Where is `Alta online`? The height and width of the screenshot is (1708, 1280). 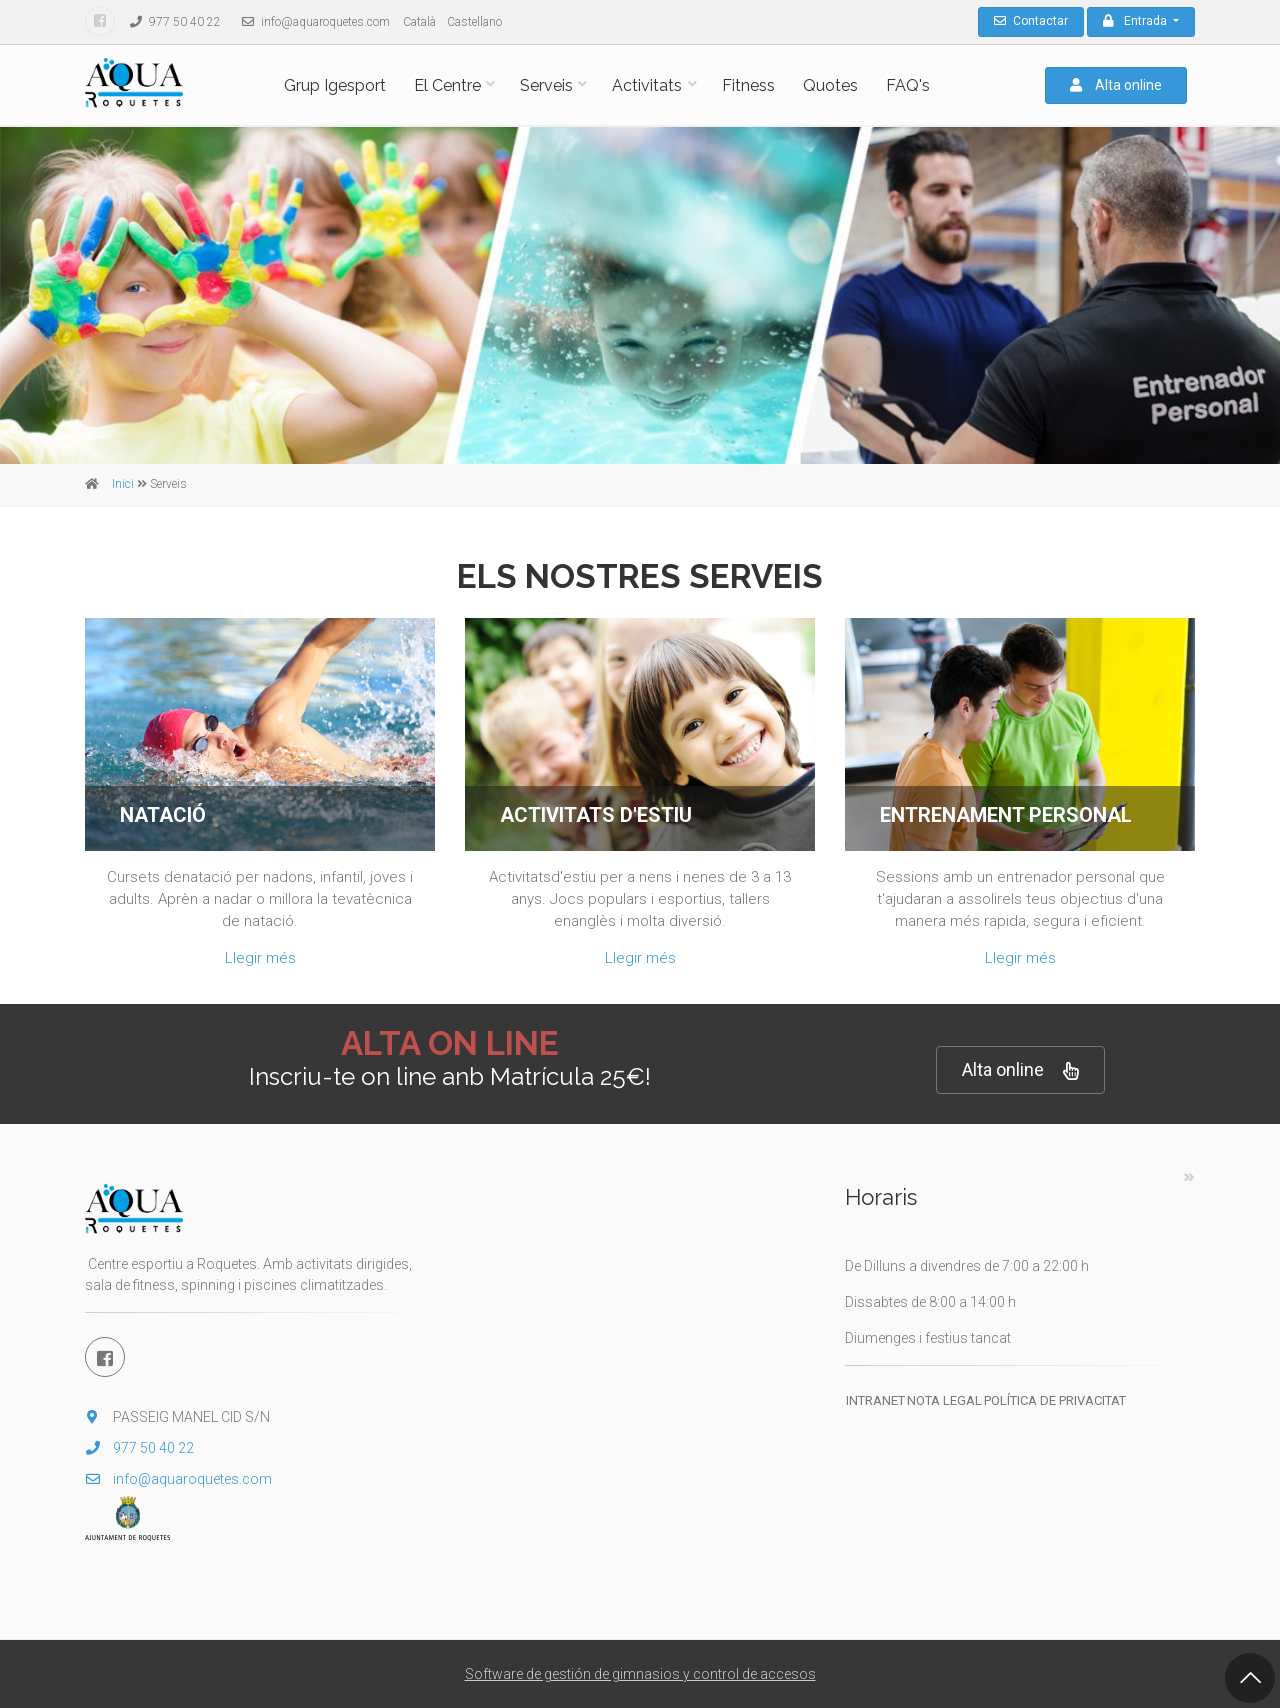 Alta online is located at coordinates (1116, 85).